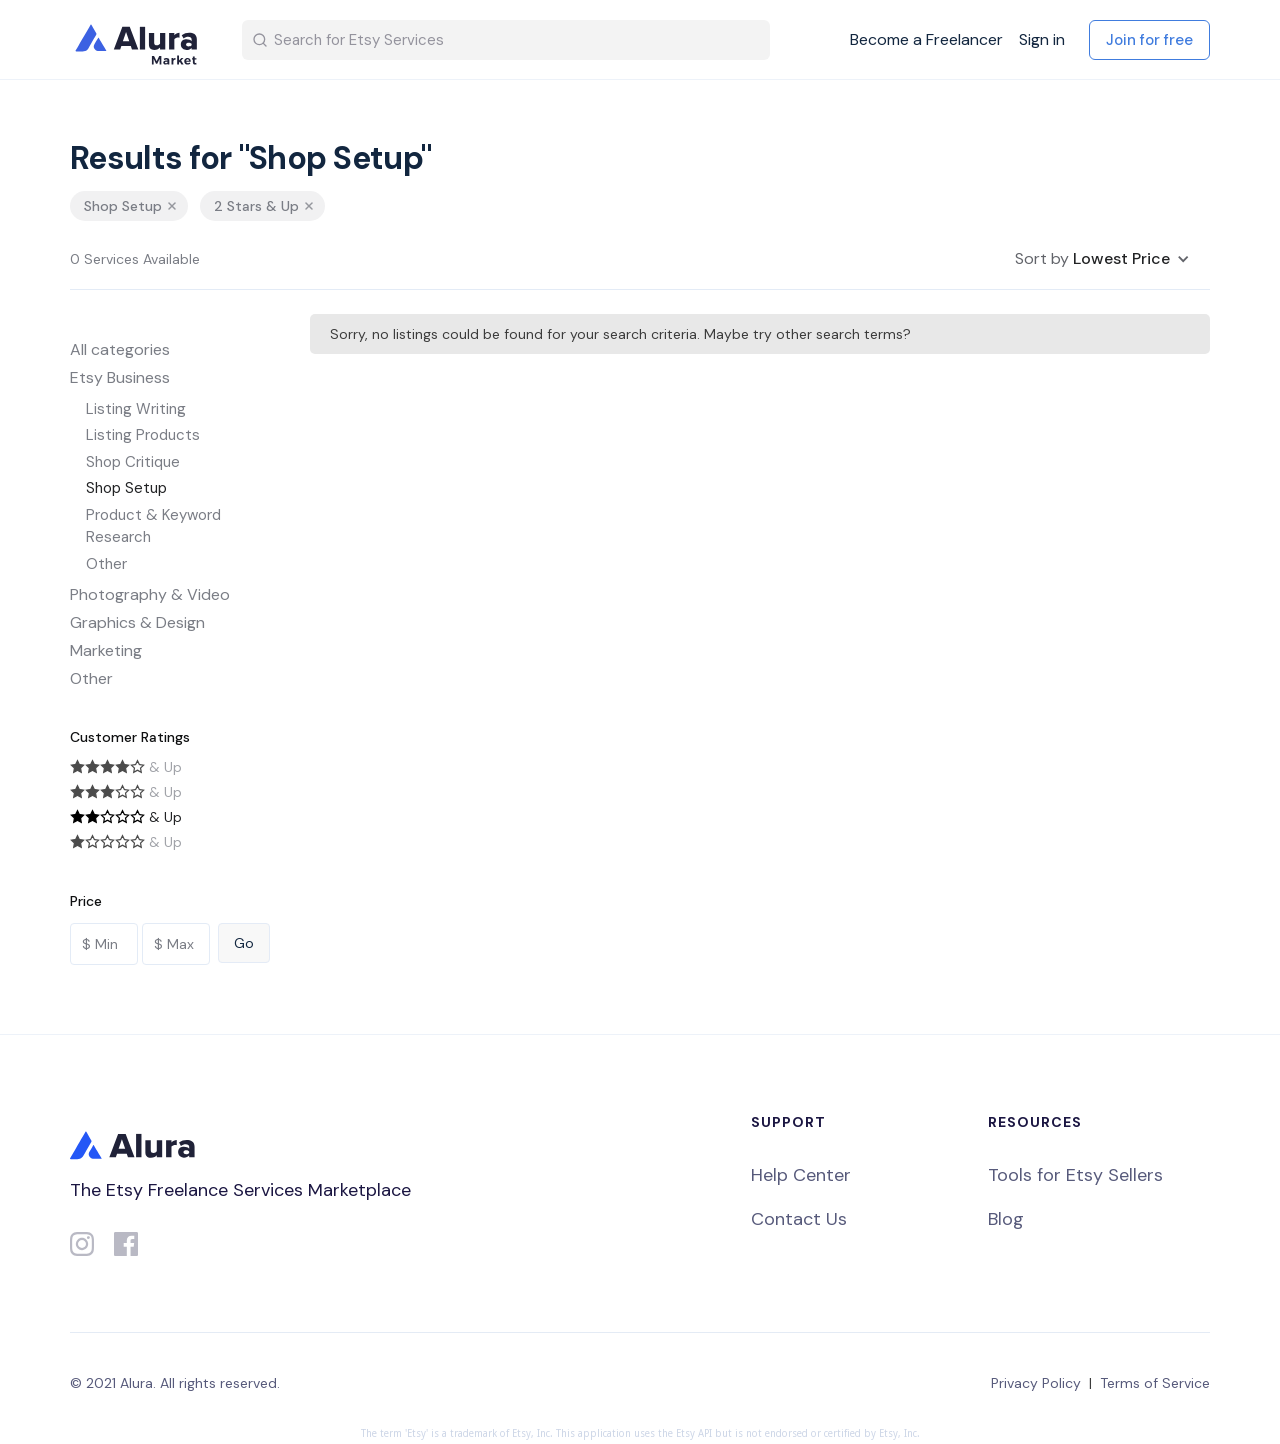 This screenshot has width=1280, height=1444. I want to click on Product & Keyword Research, so click(153, 526).